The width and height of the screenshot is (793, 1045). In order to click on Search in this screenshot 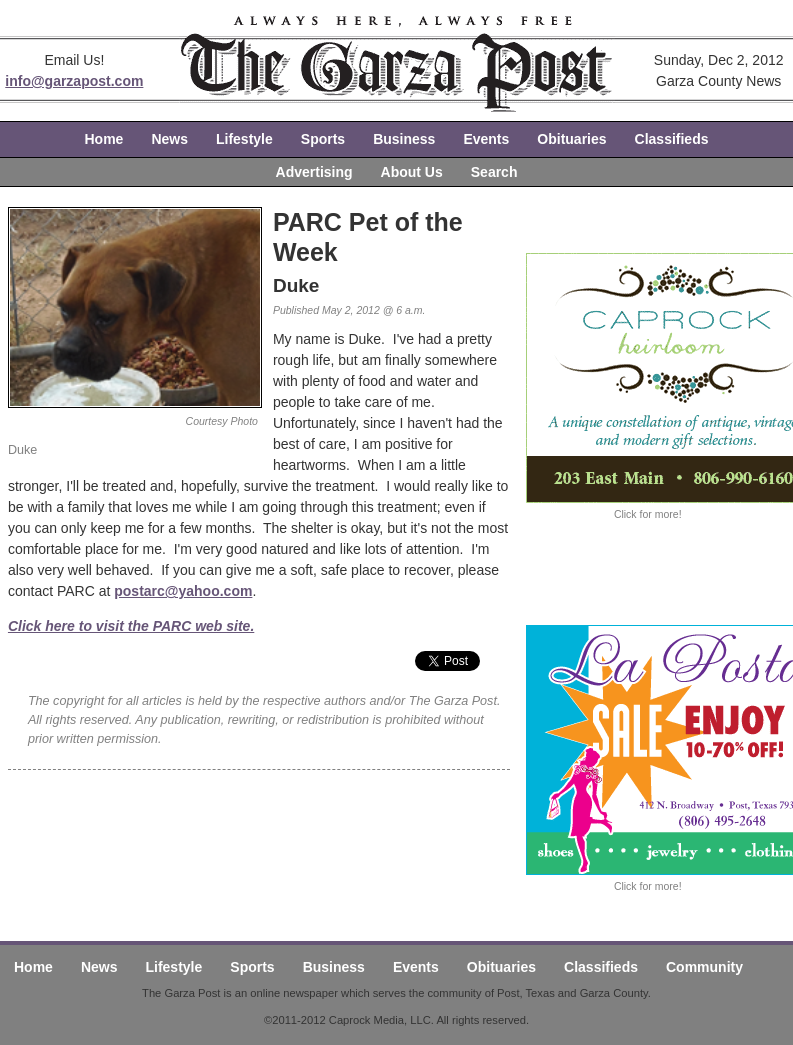, I will do `click(494, 172)`.